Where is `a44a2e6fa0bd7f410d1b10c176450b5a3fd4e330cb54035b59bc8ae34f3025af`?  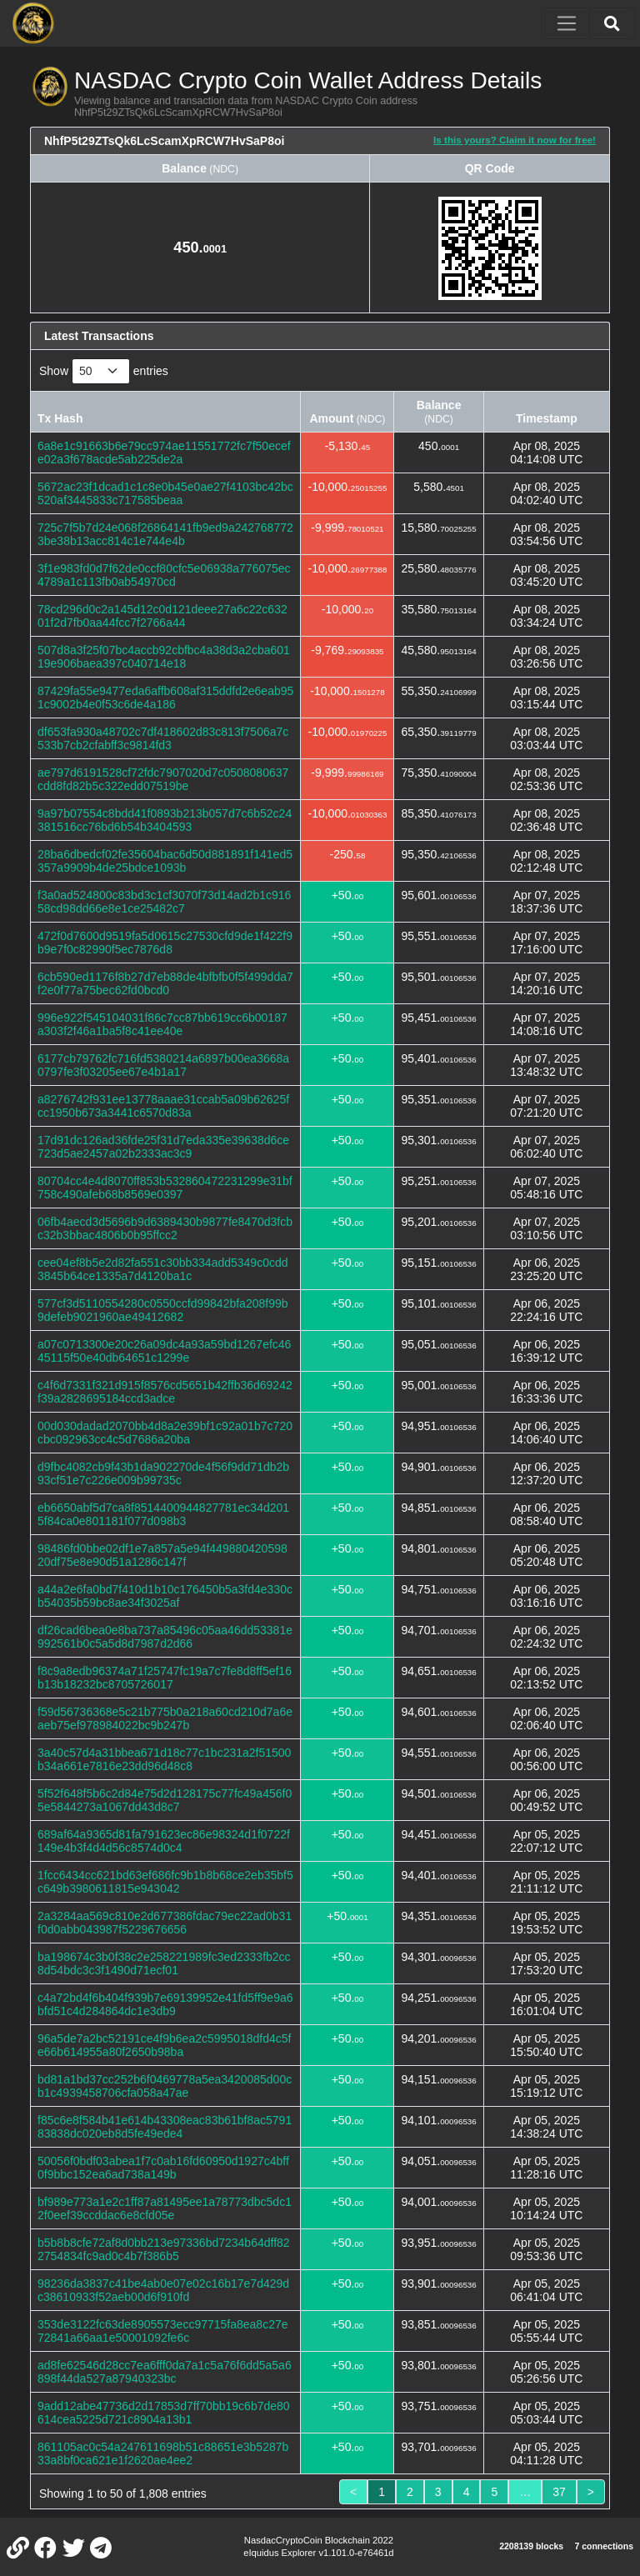
a44a2e6fa0bd7f410d1b10c176450b5a3fd4e330cb54035b59bc8ae34f3025af is located at coordinates (165, 1596).